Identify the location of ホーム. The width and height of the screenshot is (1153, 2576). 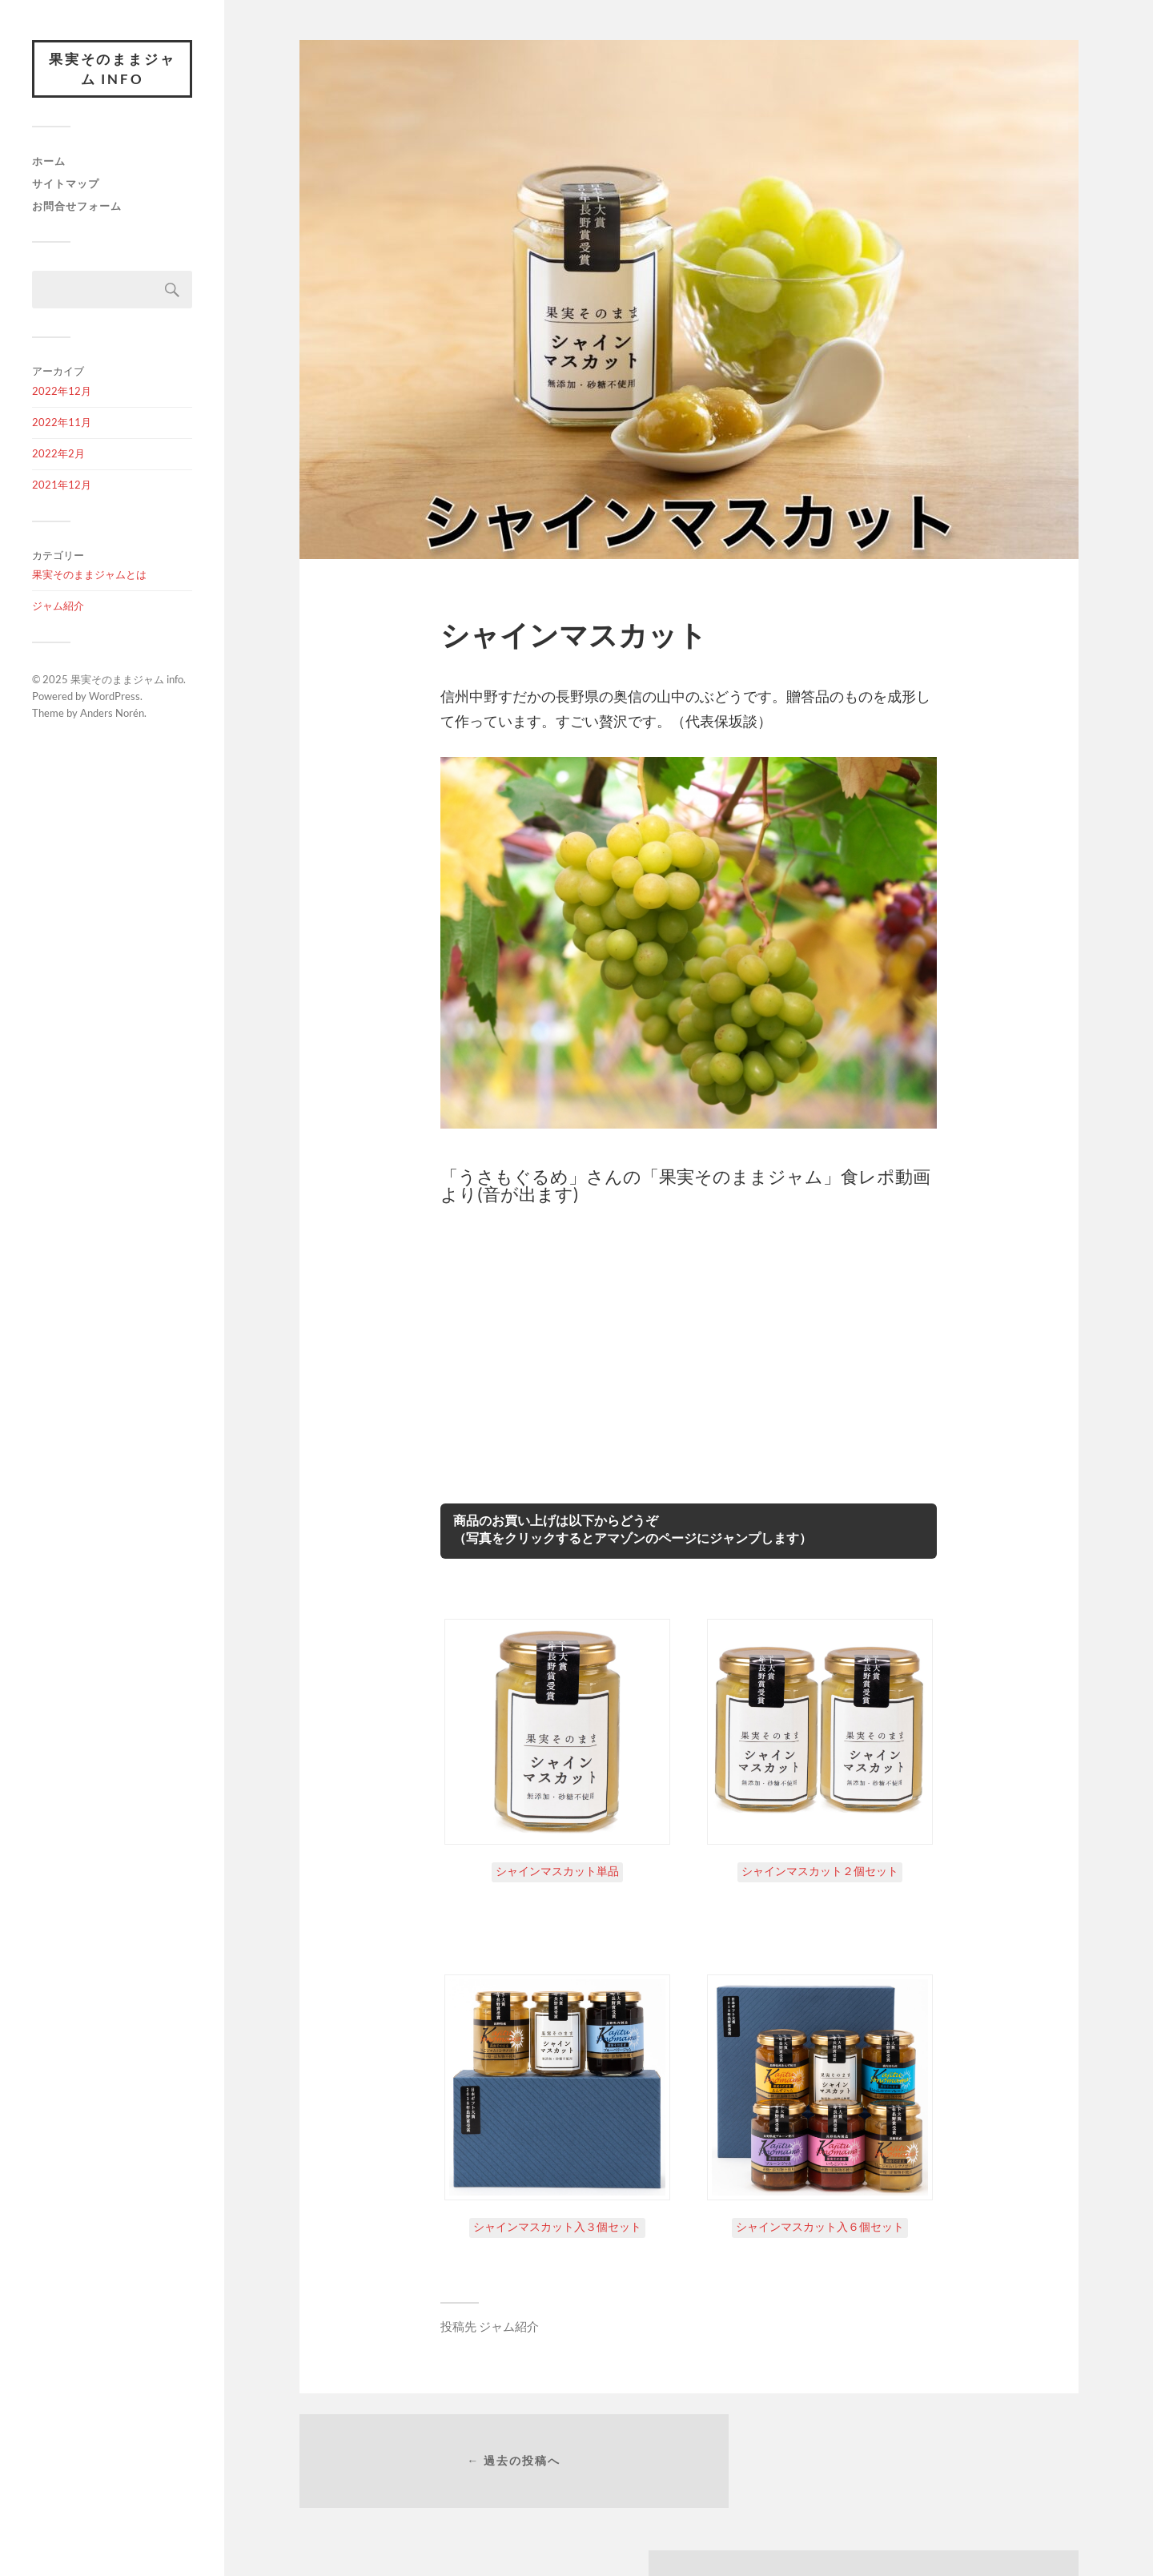
(49, 163).